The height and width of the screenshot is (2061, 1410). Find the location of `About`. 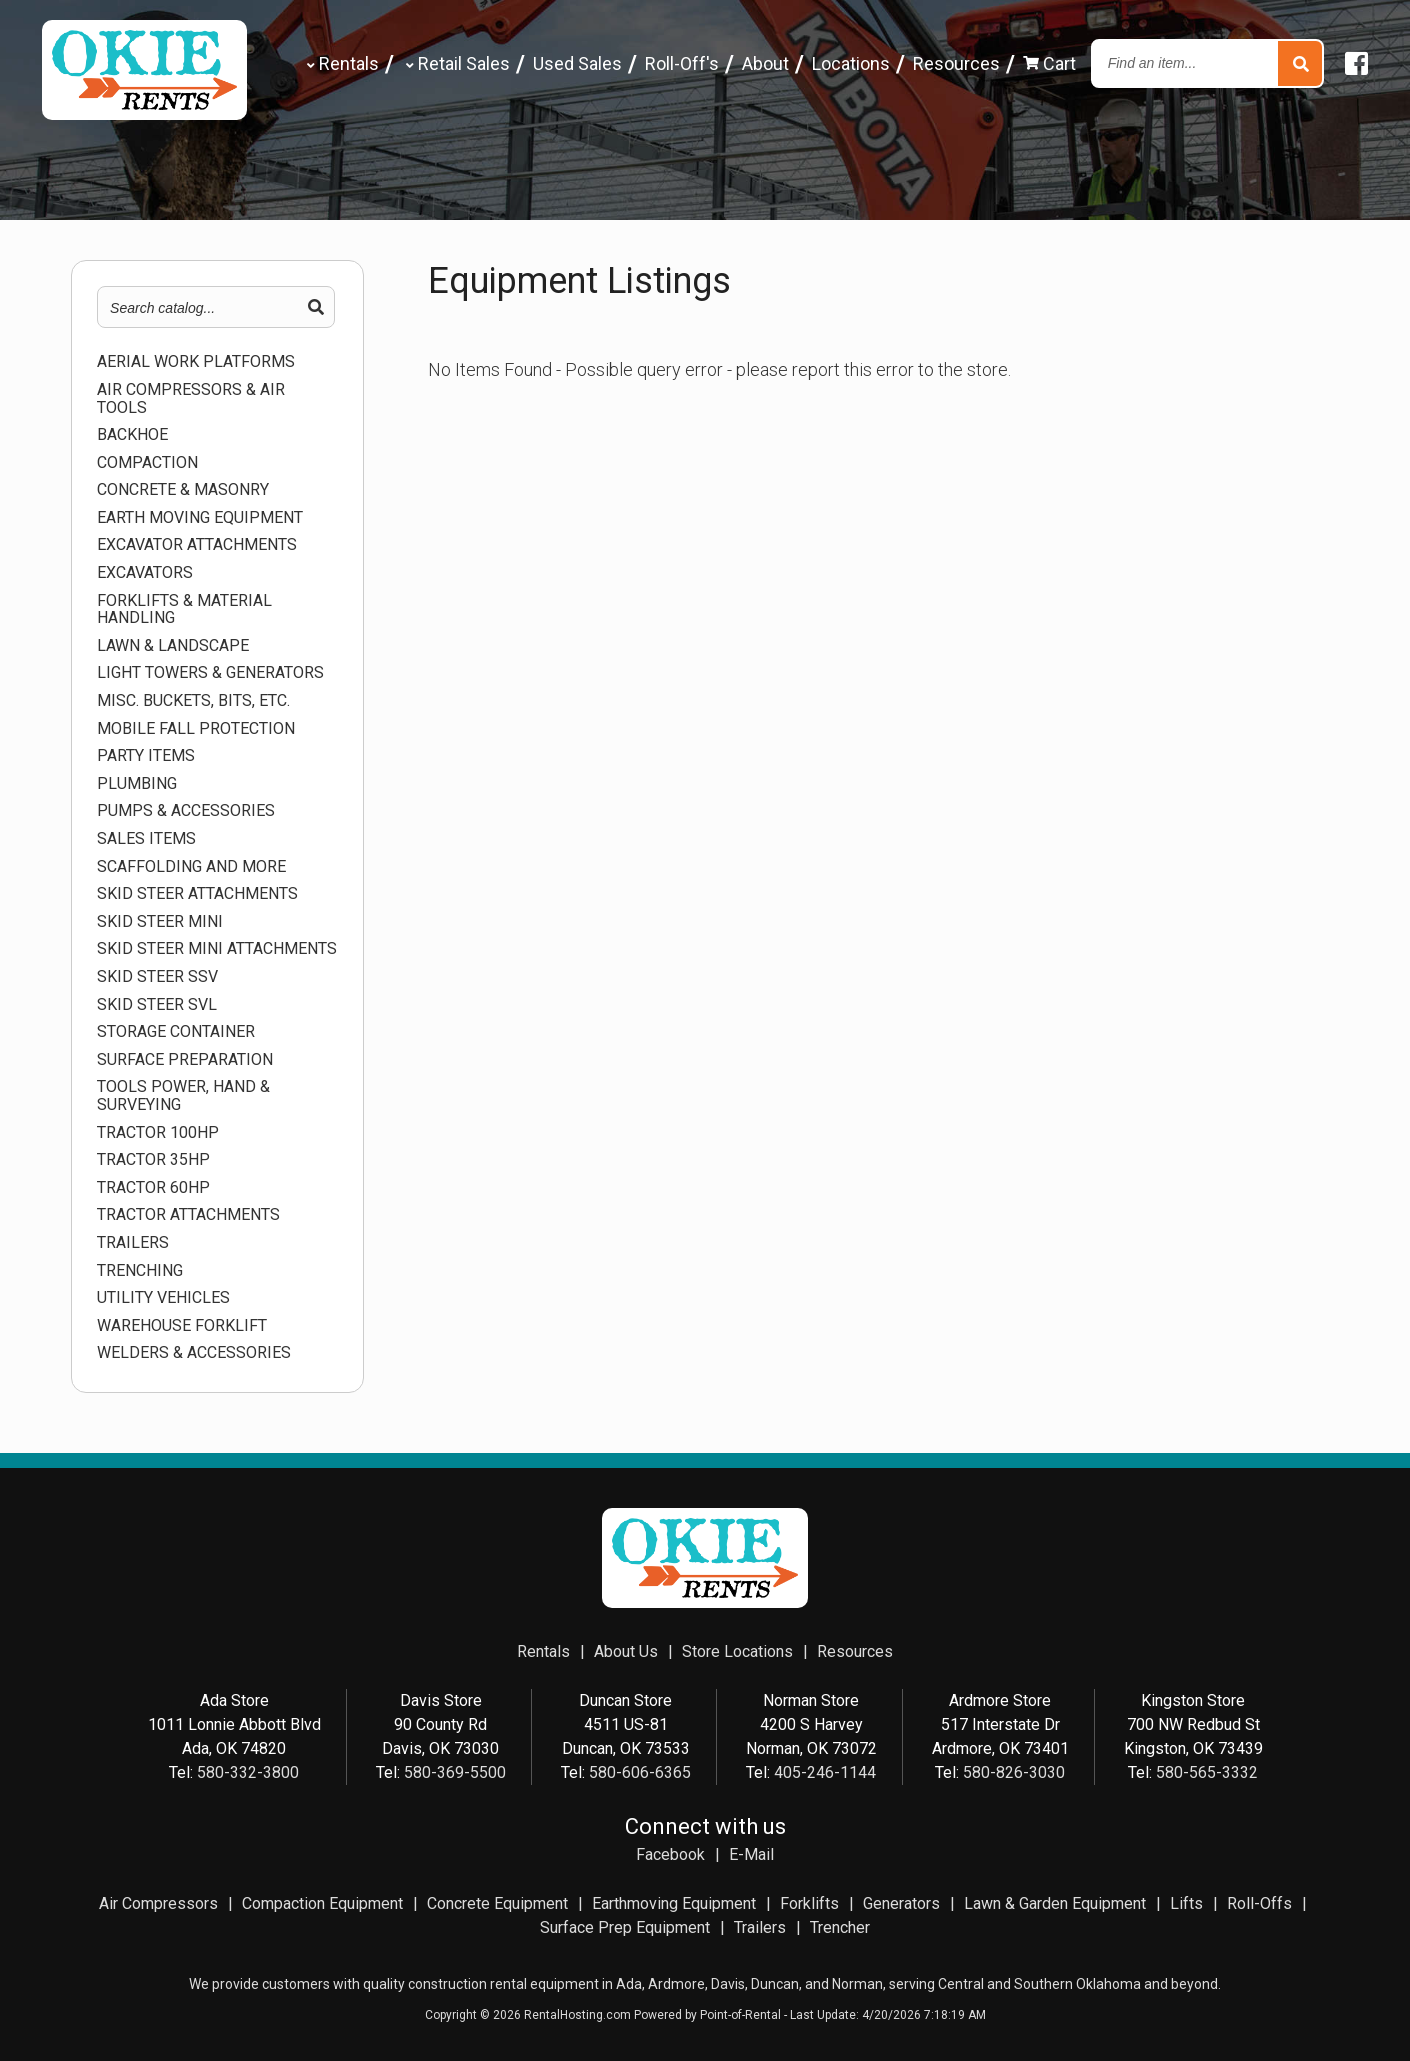

About is located at coordinates (765, 63).